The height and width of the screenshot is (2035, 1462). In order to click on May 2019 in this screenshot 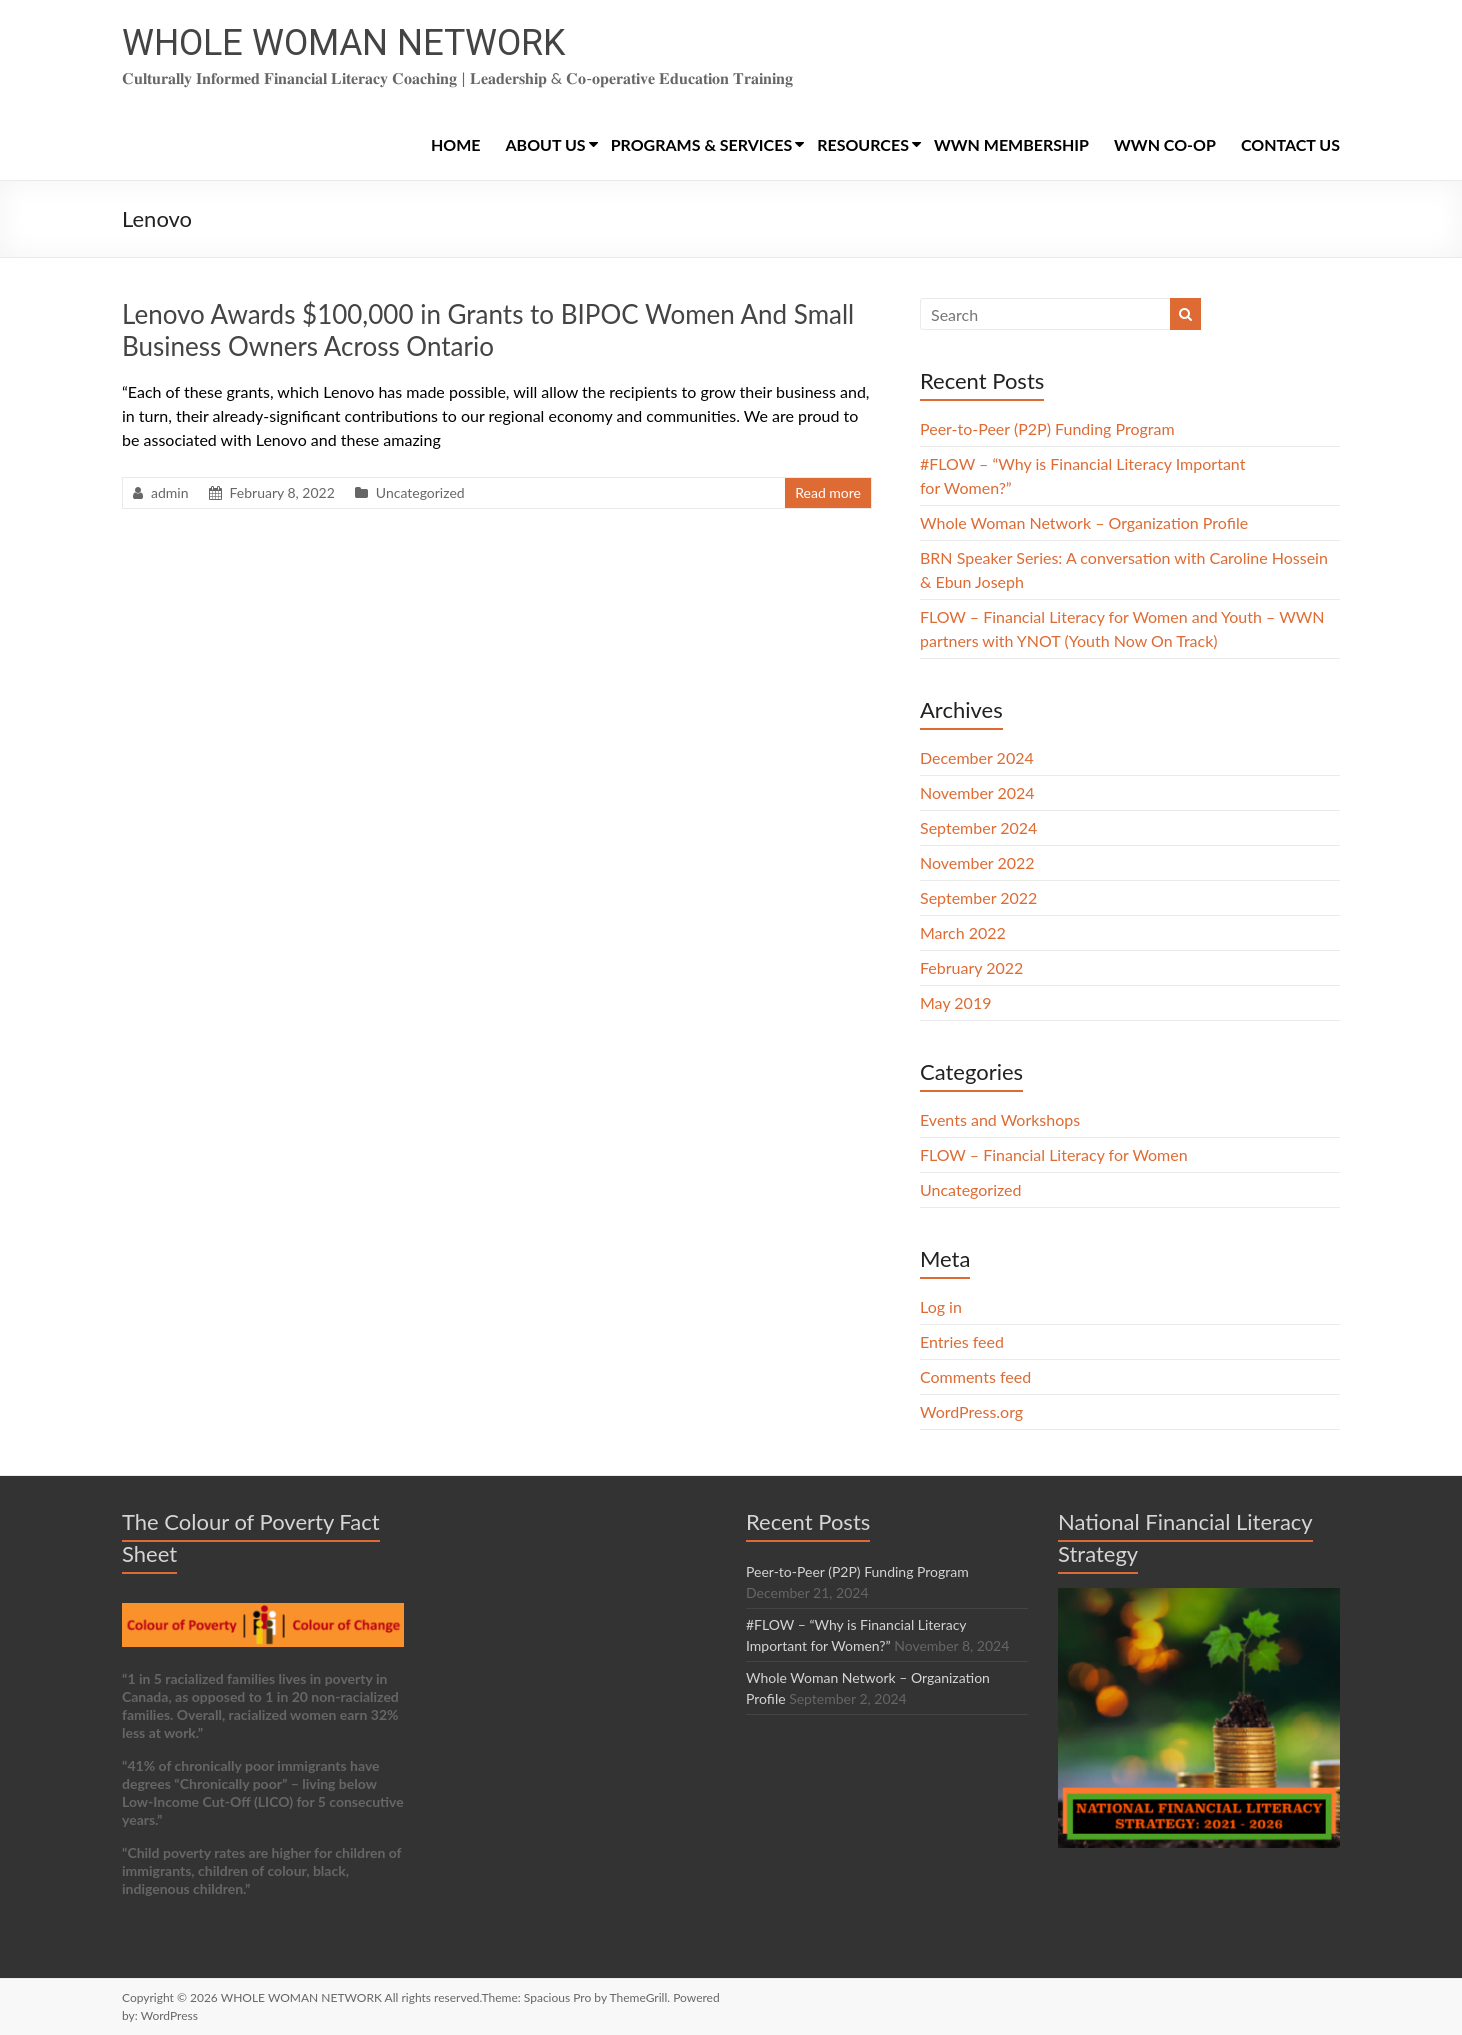, I will do `click(955, 1002)`.